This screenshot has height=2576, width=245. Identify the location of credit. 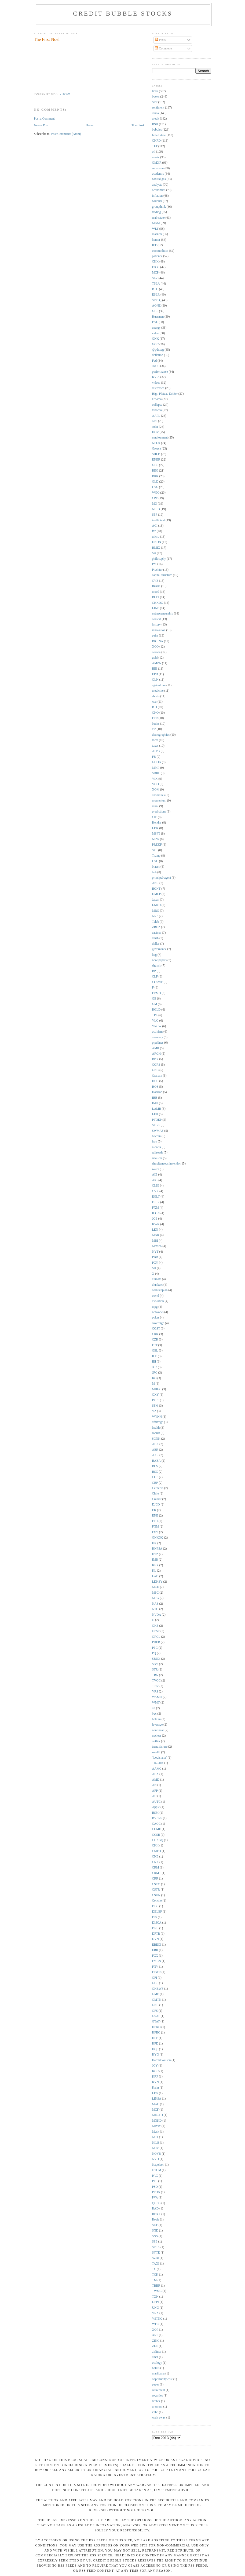
(155, 118).